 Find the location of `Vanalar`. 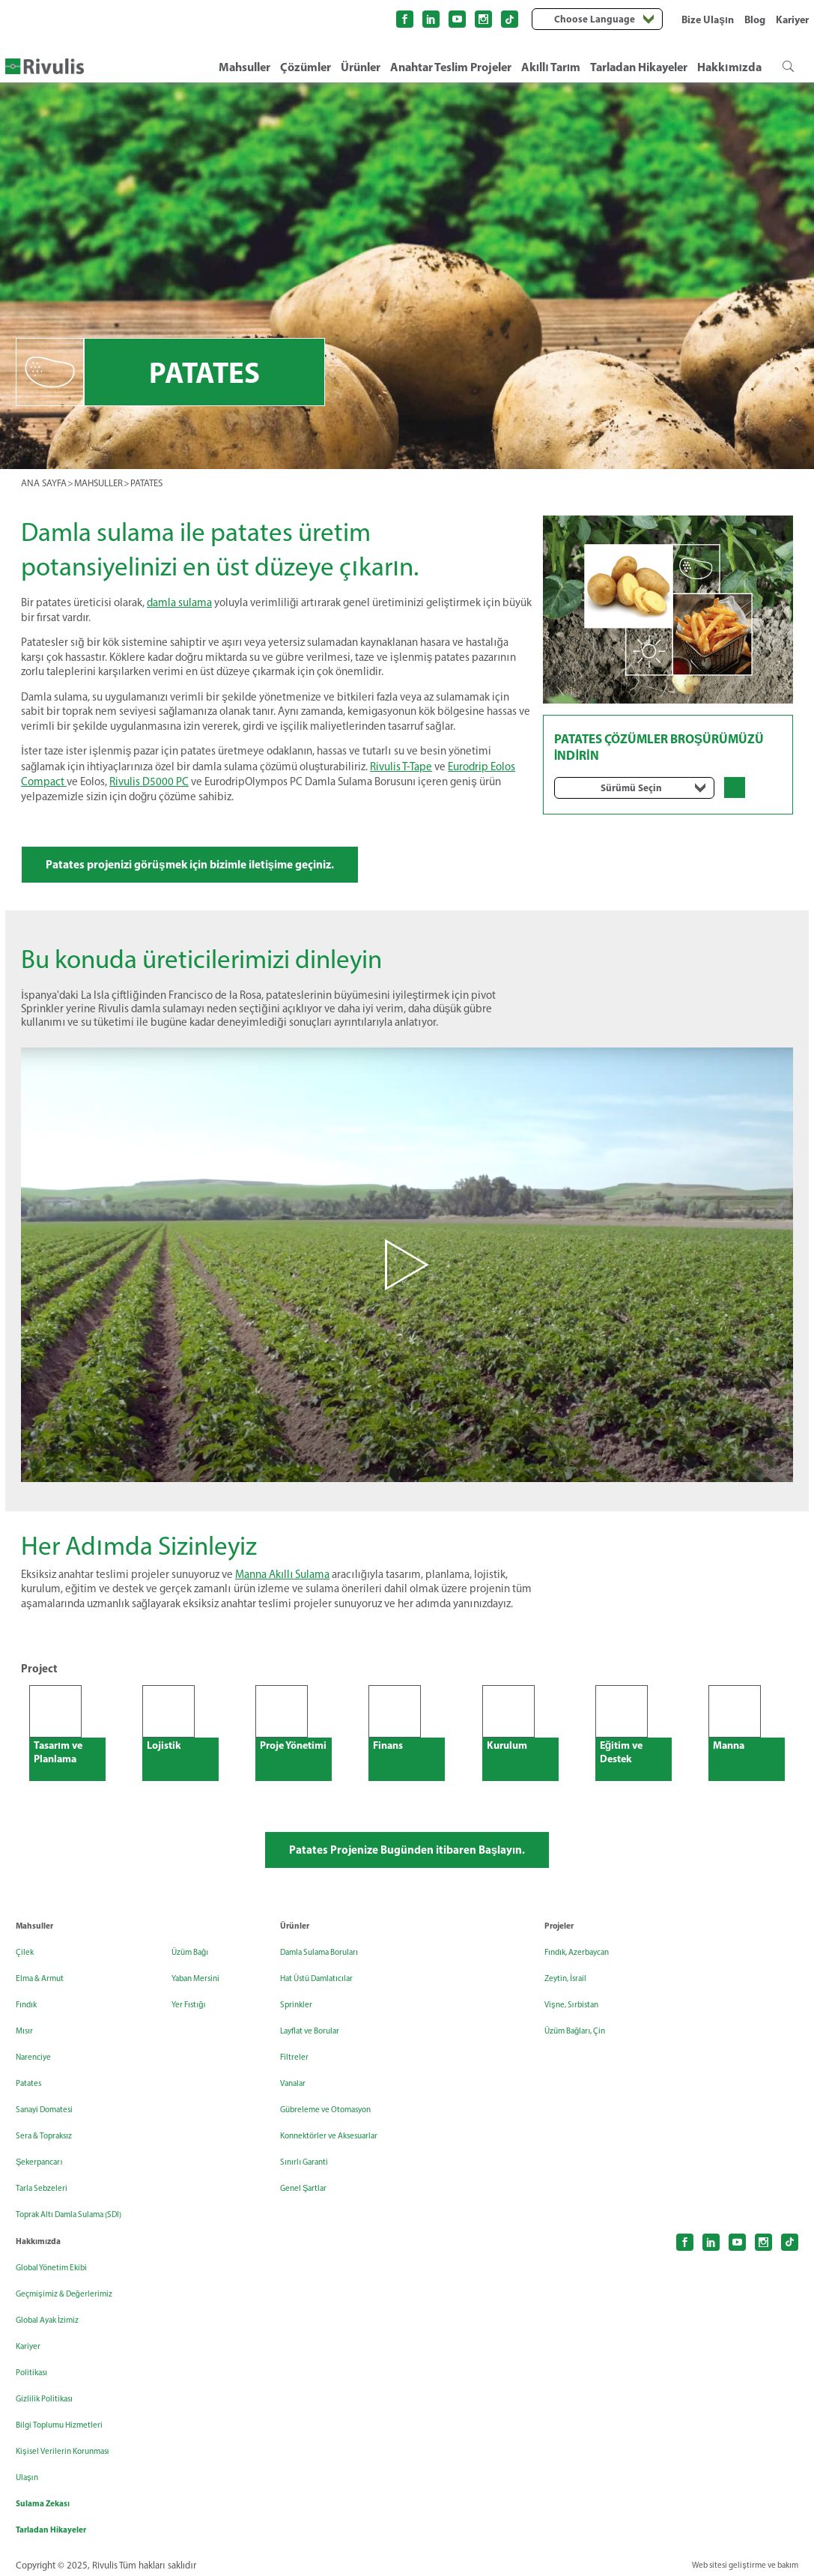

Vanalar is located at coordinates (297, 2102).